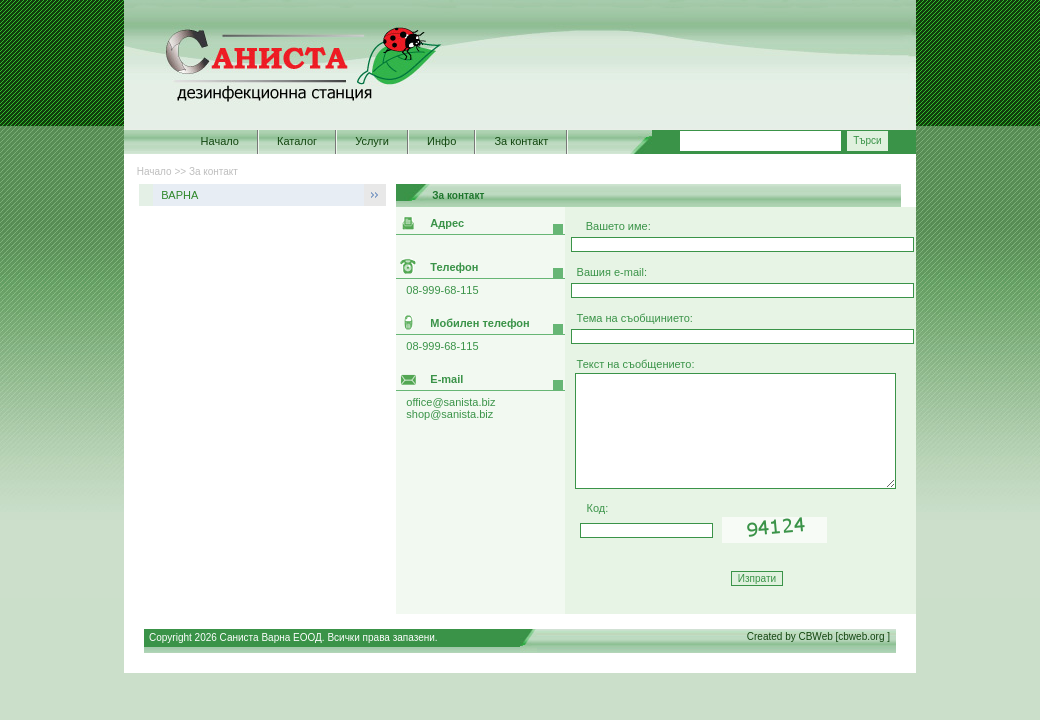 The height and width of the screenshot is (720, 1040). I want to click on ВАРНА, so click(179, 195).